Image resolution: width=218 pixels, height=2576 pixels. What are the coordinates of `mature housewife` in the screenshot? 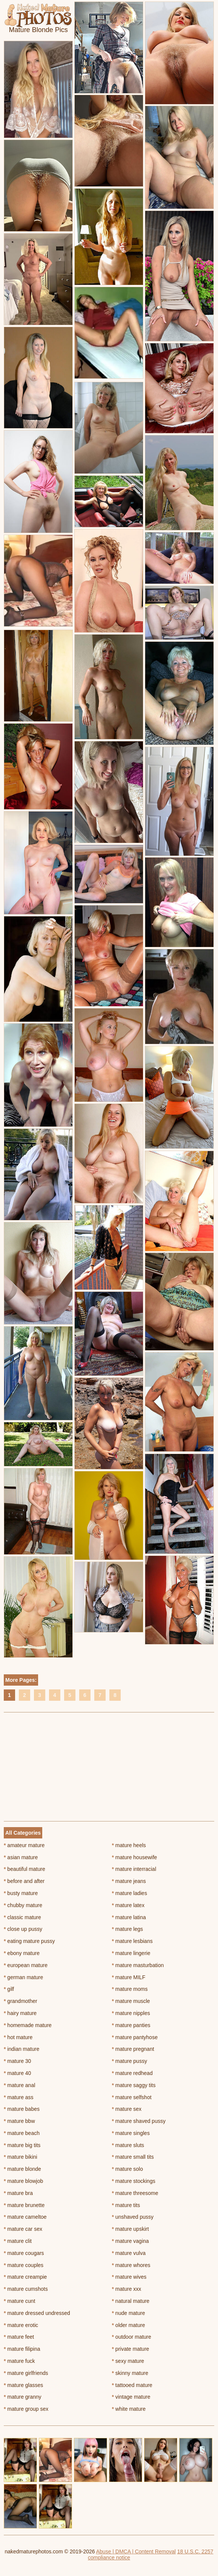 It's located at (134, 1857).